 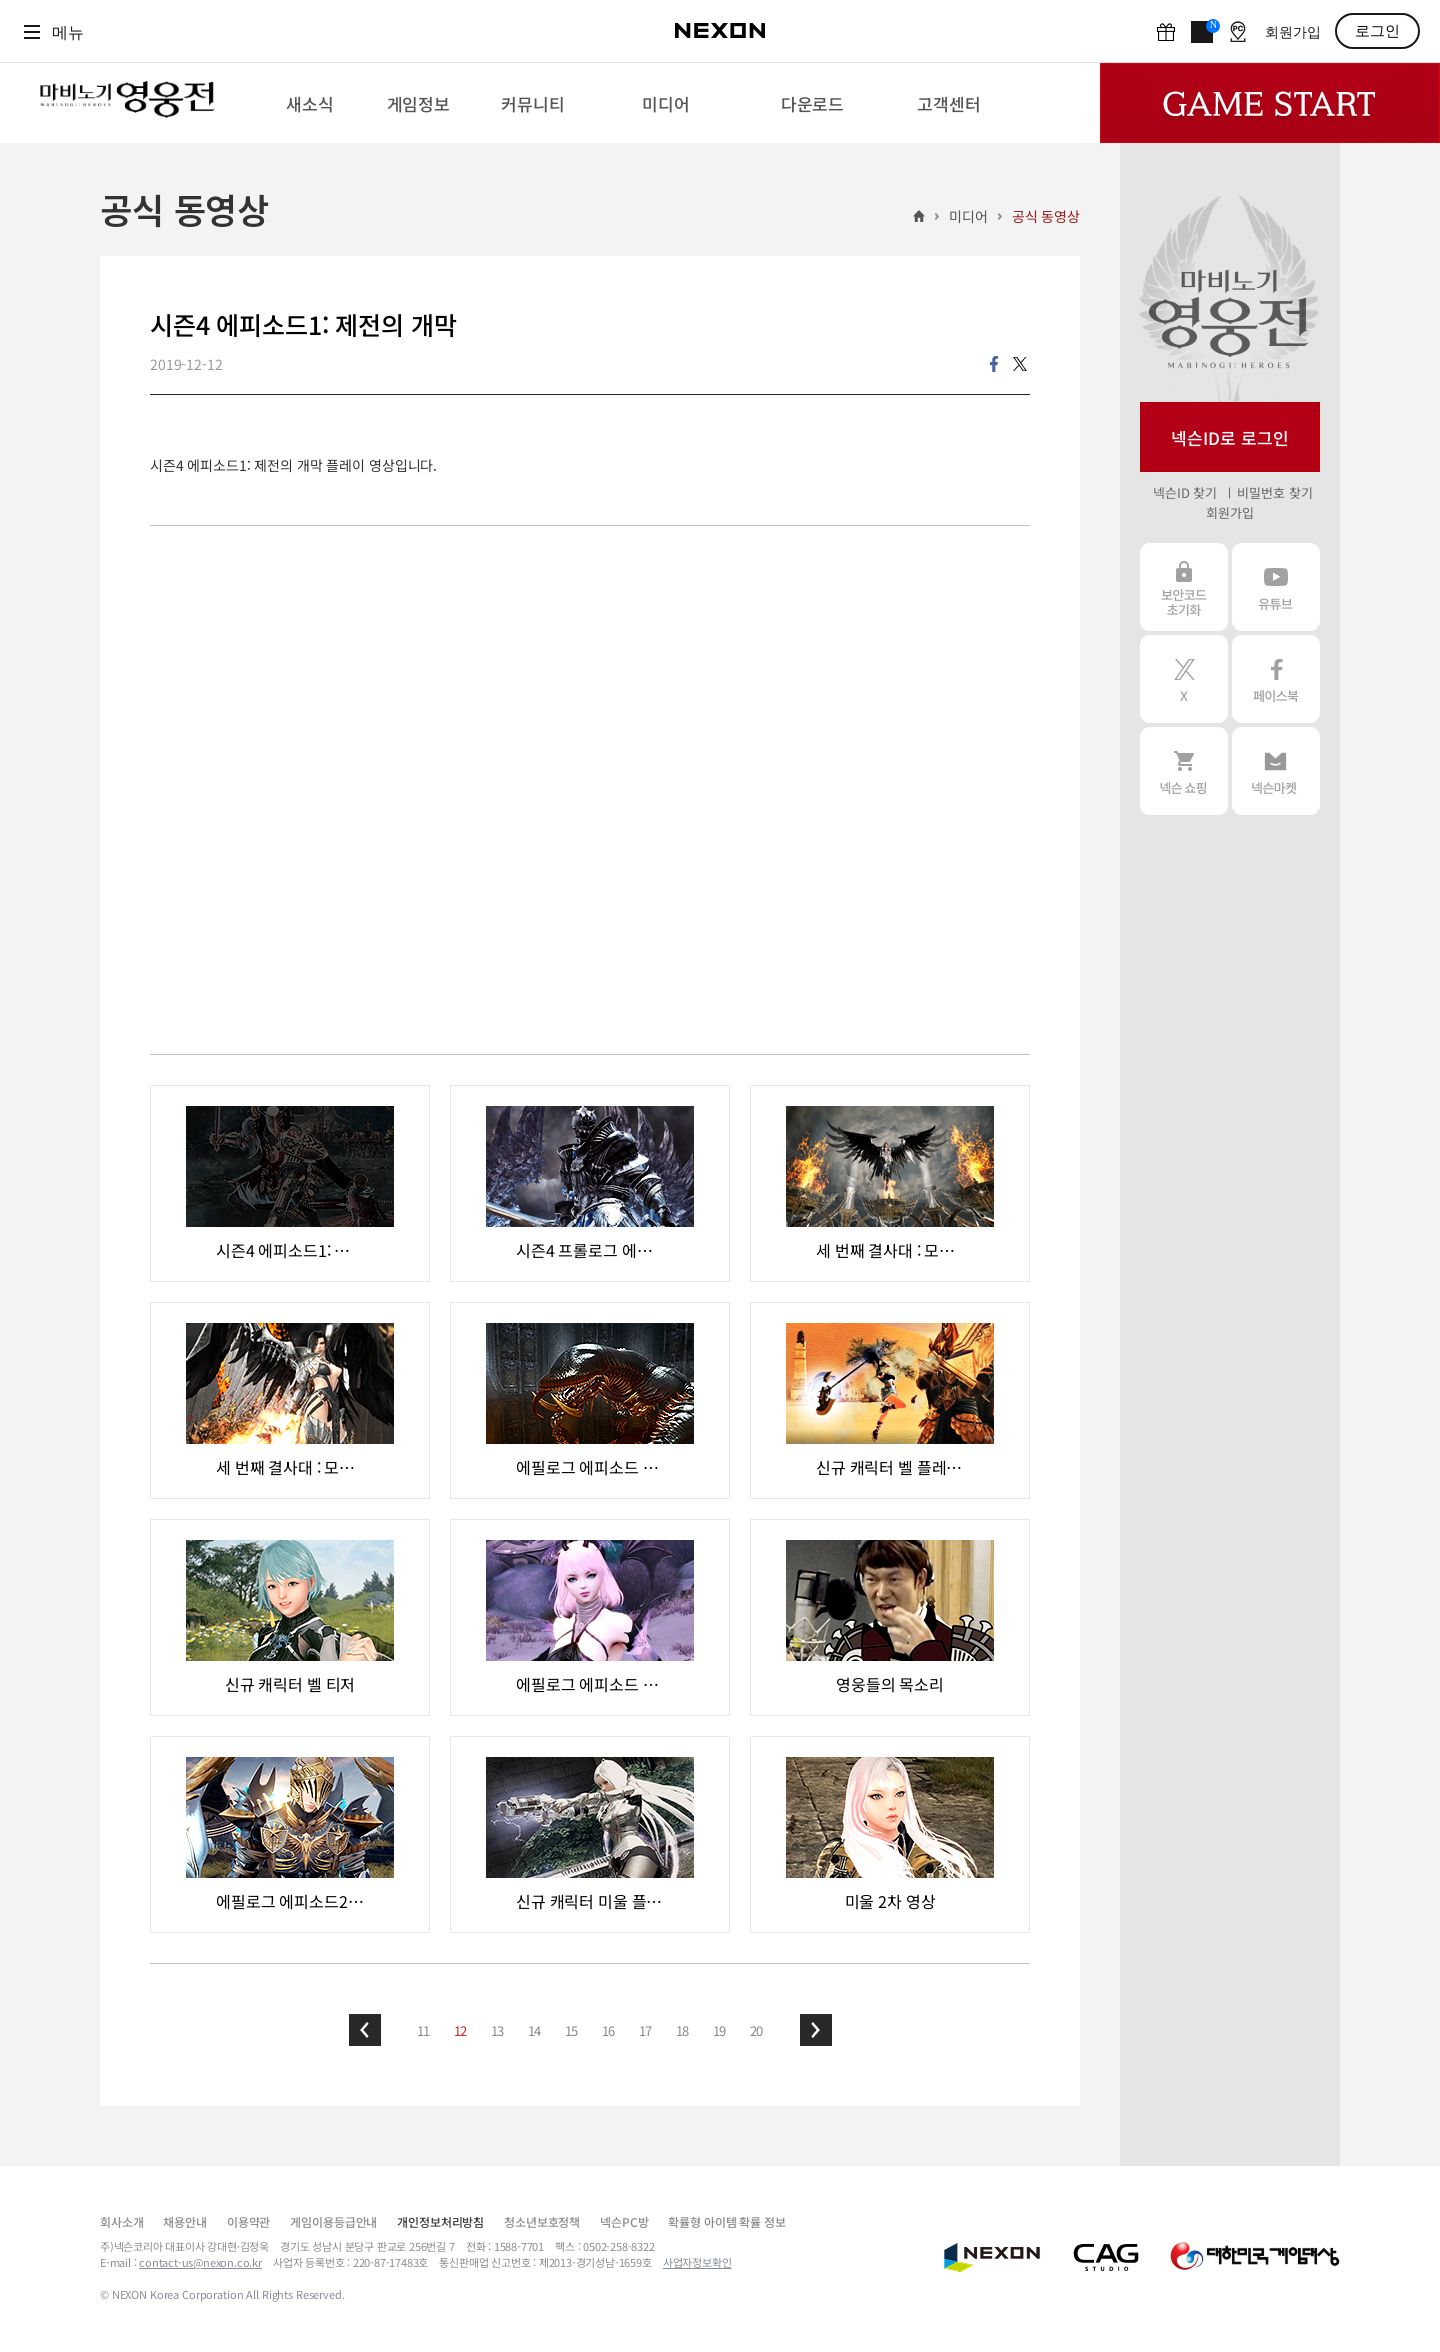 What do you see at coordinates (184, 2221) in the screenshot?
I see `채용안내` at bounding box center [184, 2221].